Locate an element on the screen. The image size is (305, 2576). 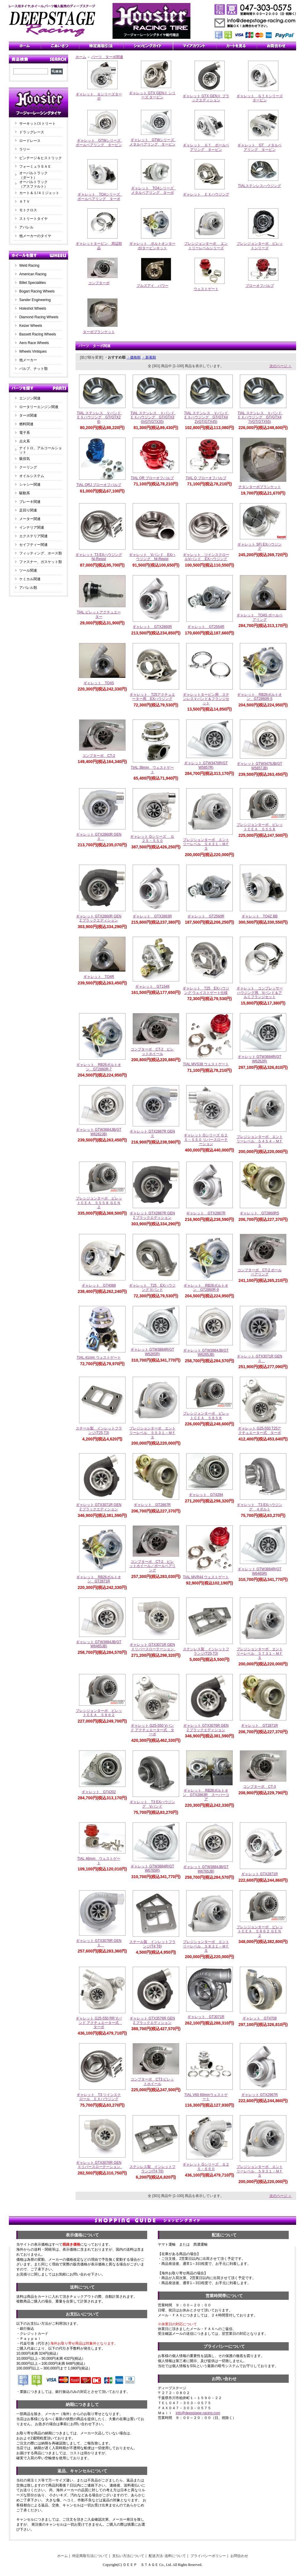
ギャレット GTX2867R GEN2 ブラックエディション is located at coordinates (152, 1215).